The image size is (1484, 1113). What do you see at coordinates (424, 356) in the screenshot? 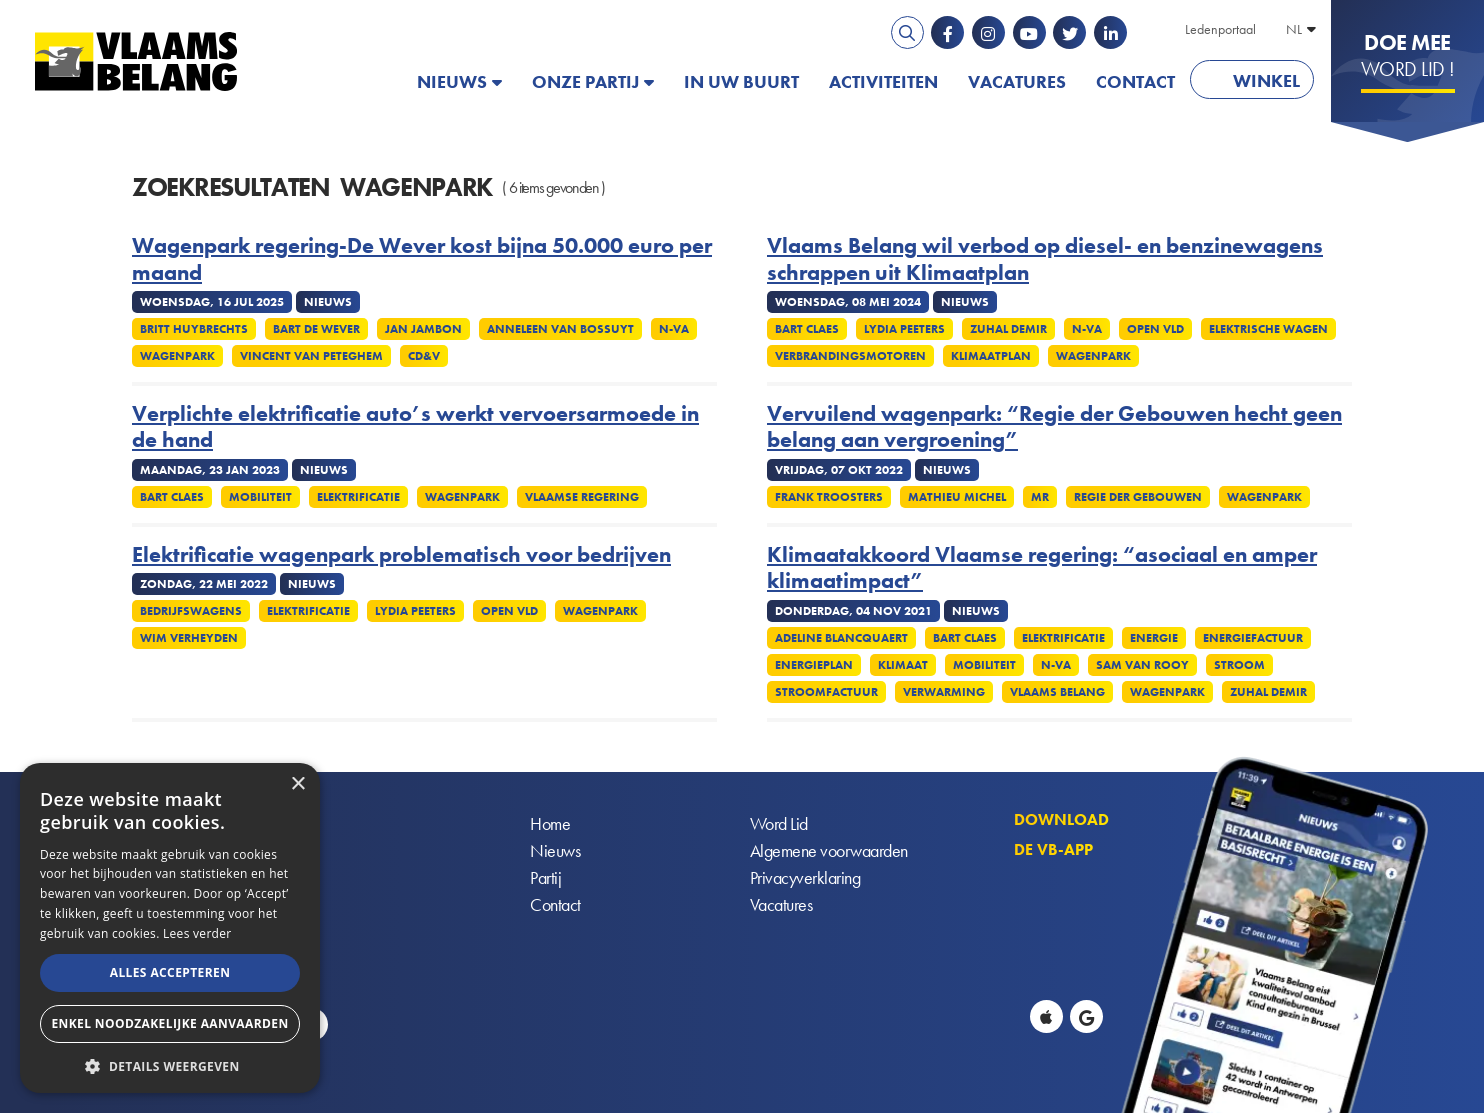
I see `cd&v` at bounding box center [424, 356].